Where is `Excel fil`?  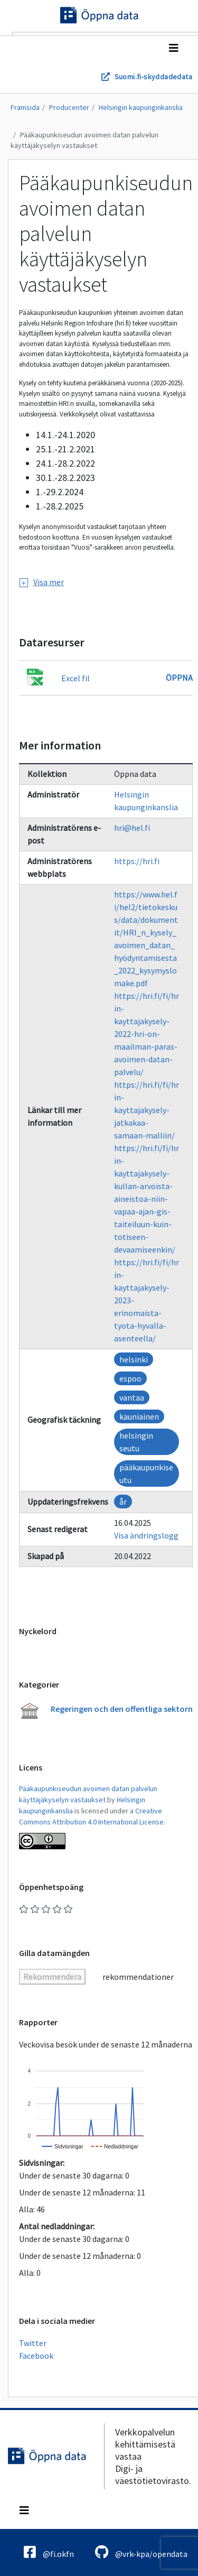
Excel fil is located at coordinates (75, 678).